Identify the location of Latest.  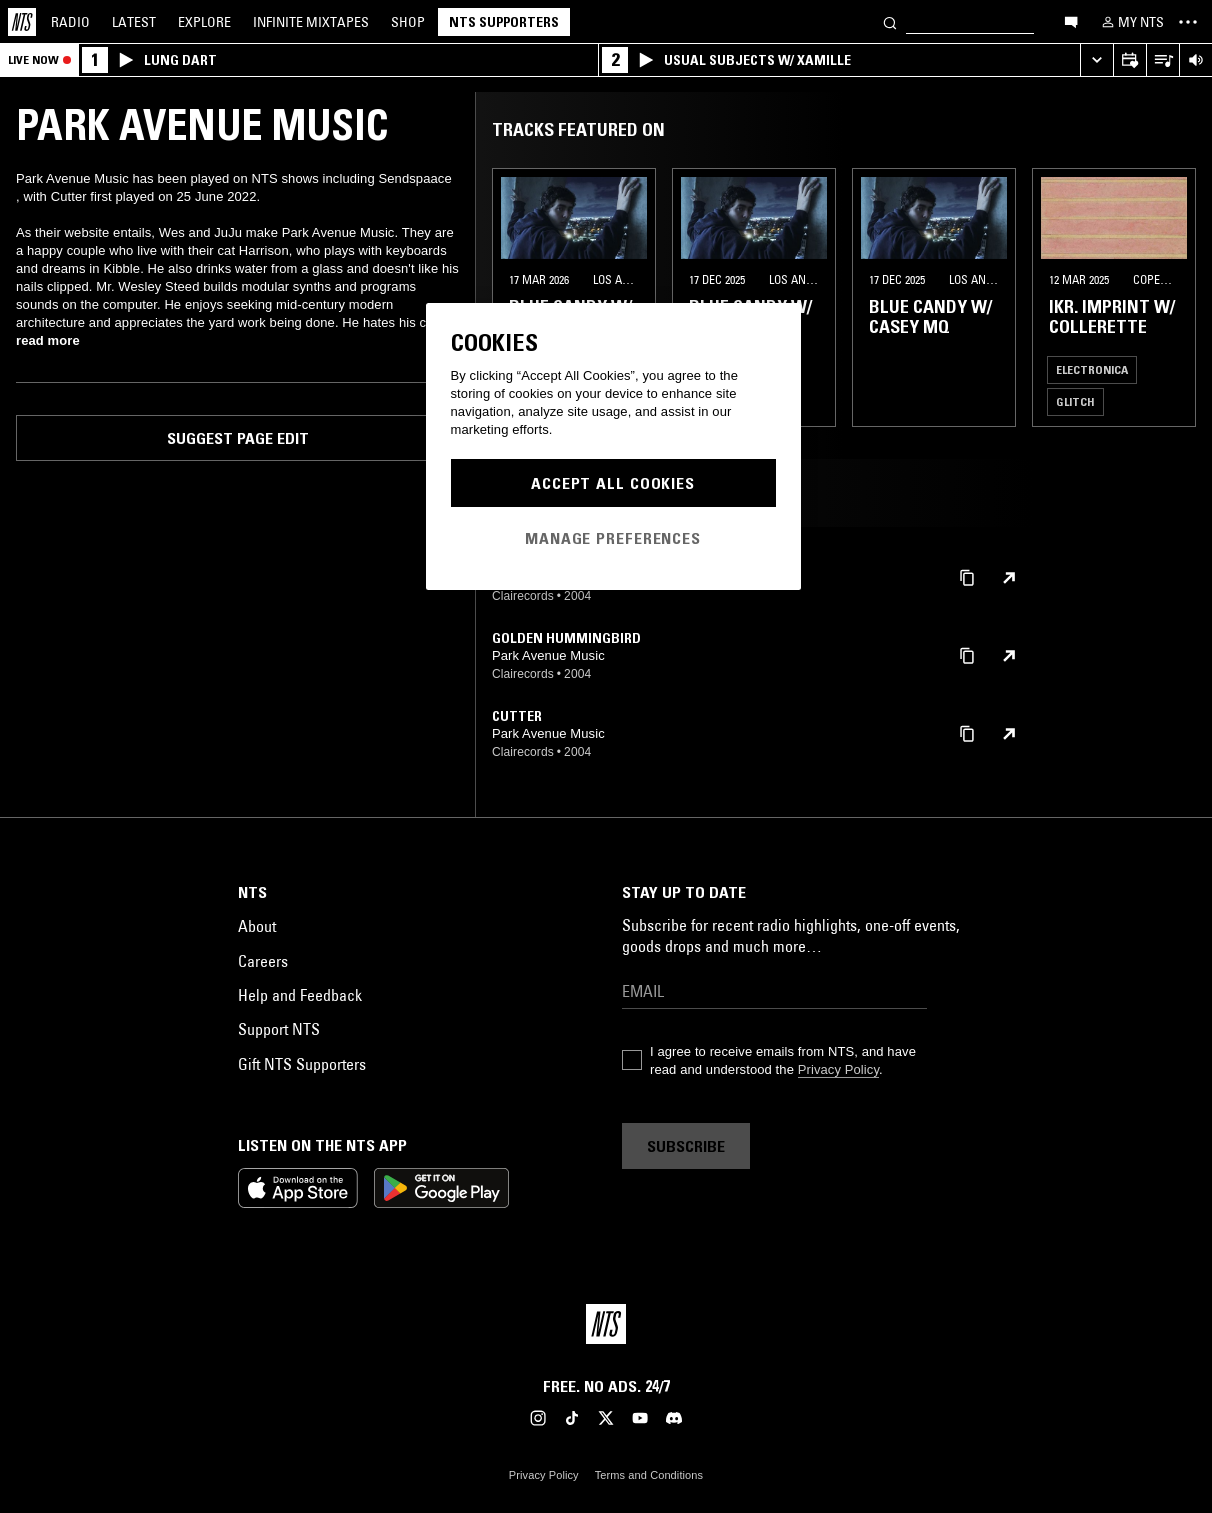
(134, 22).